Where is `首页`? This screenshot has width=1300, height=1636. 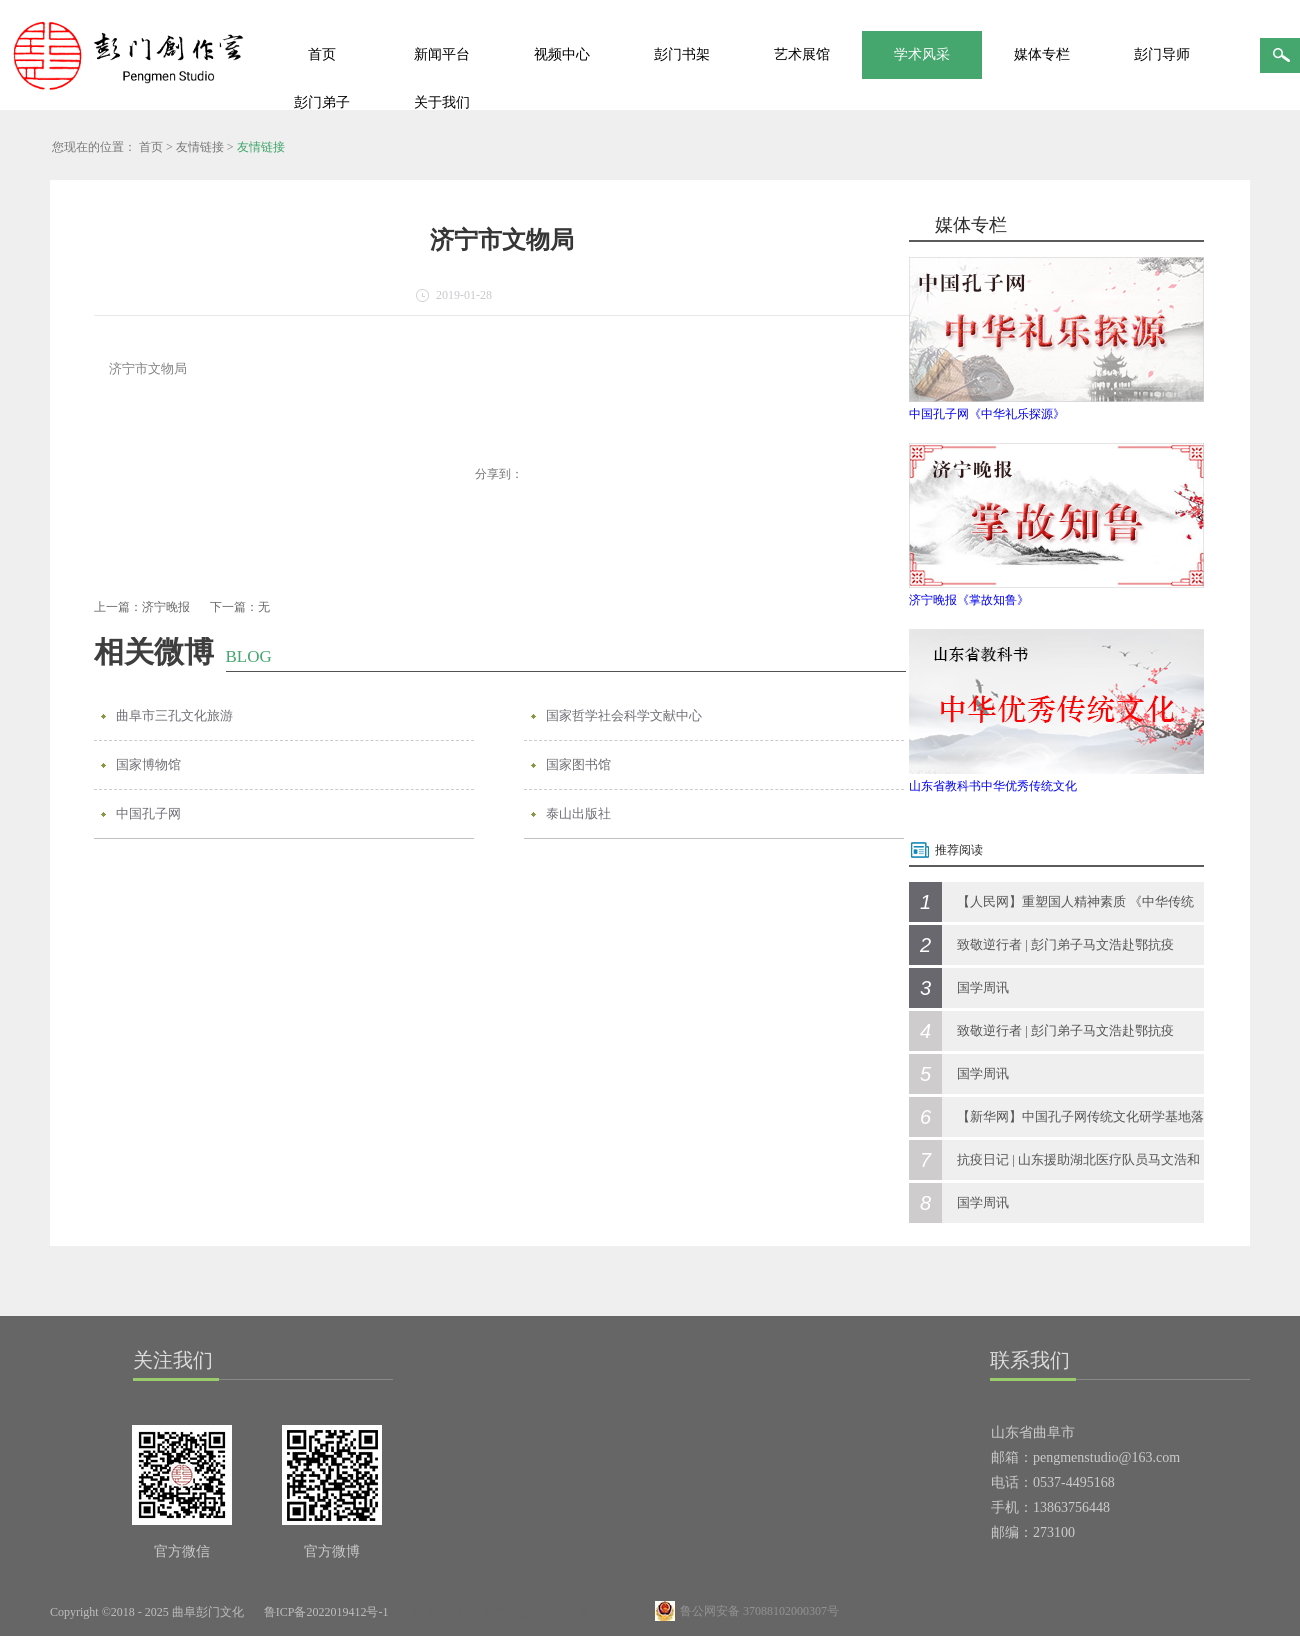
首页 is located at coordinates (322, 54).